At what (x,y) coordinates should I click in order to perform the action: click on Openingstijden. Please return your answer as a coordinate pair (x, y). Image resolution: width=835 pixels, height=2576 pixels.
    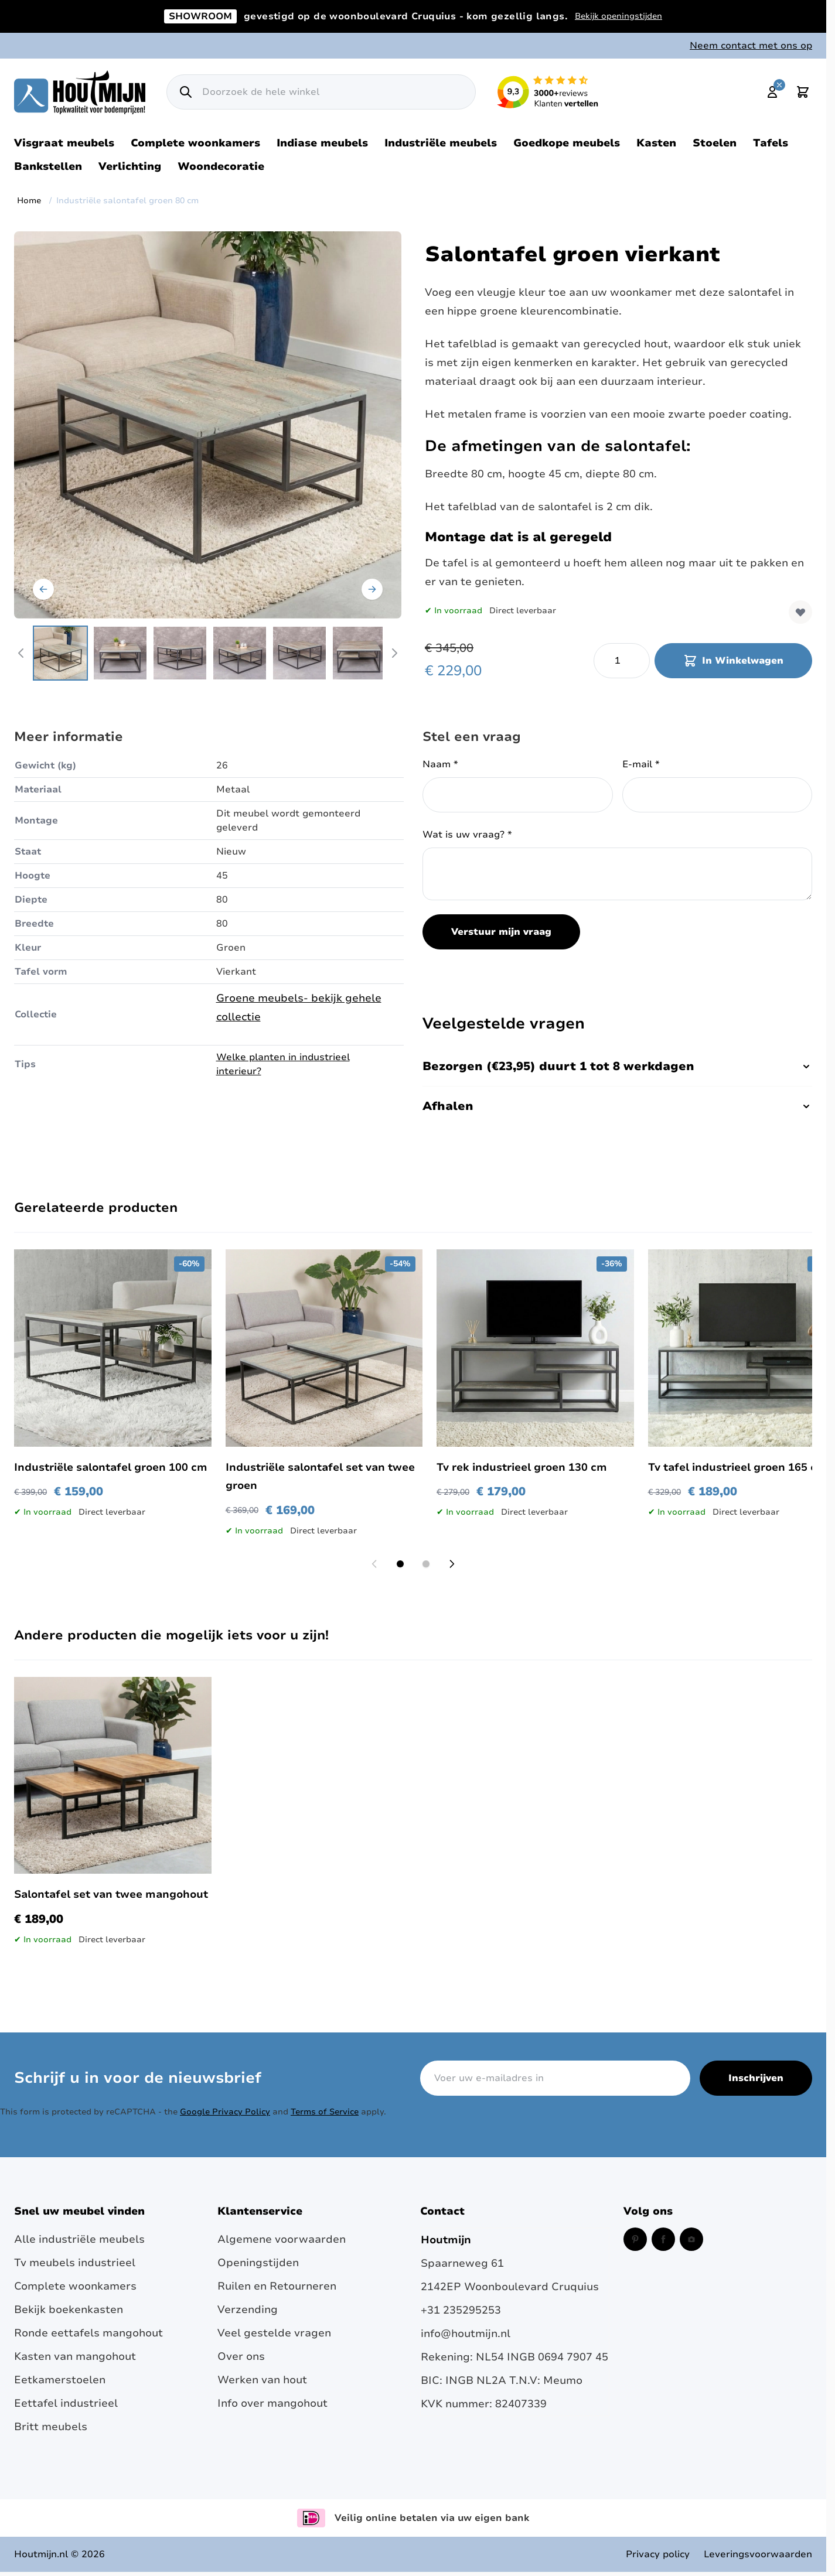
    Looking at the image, I should click on (258, 2263).